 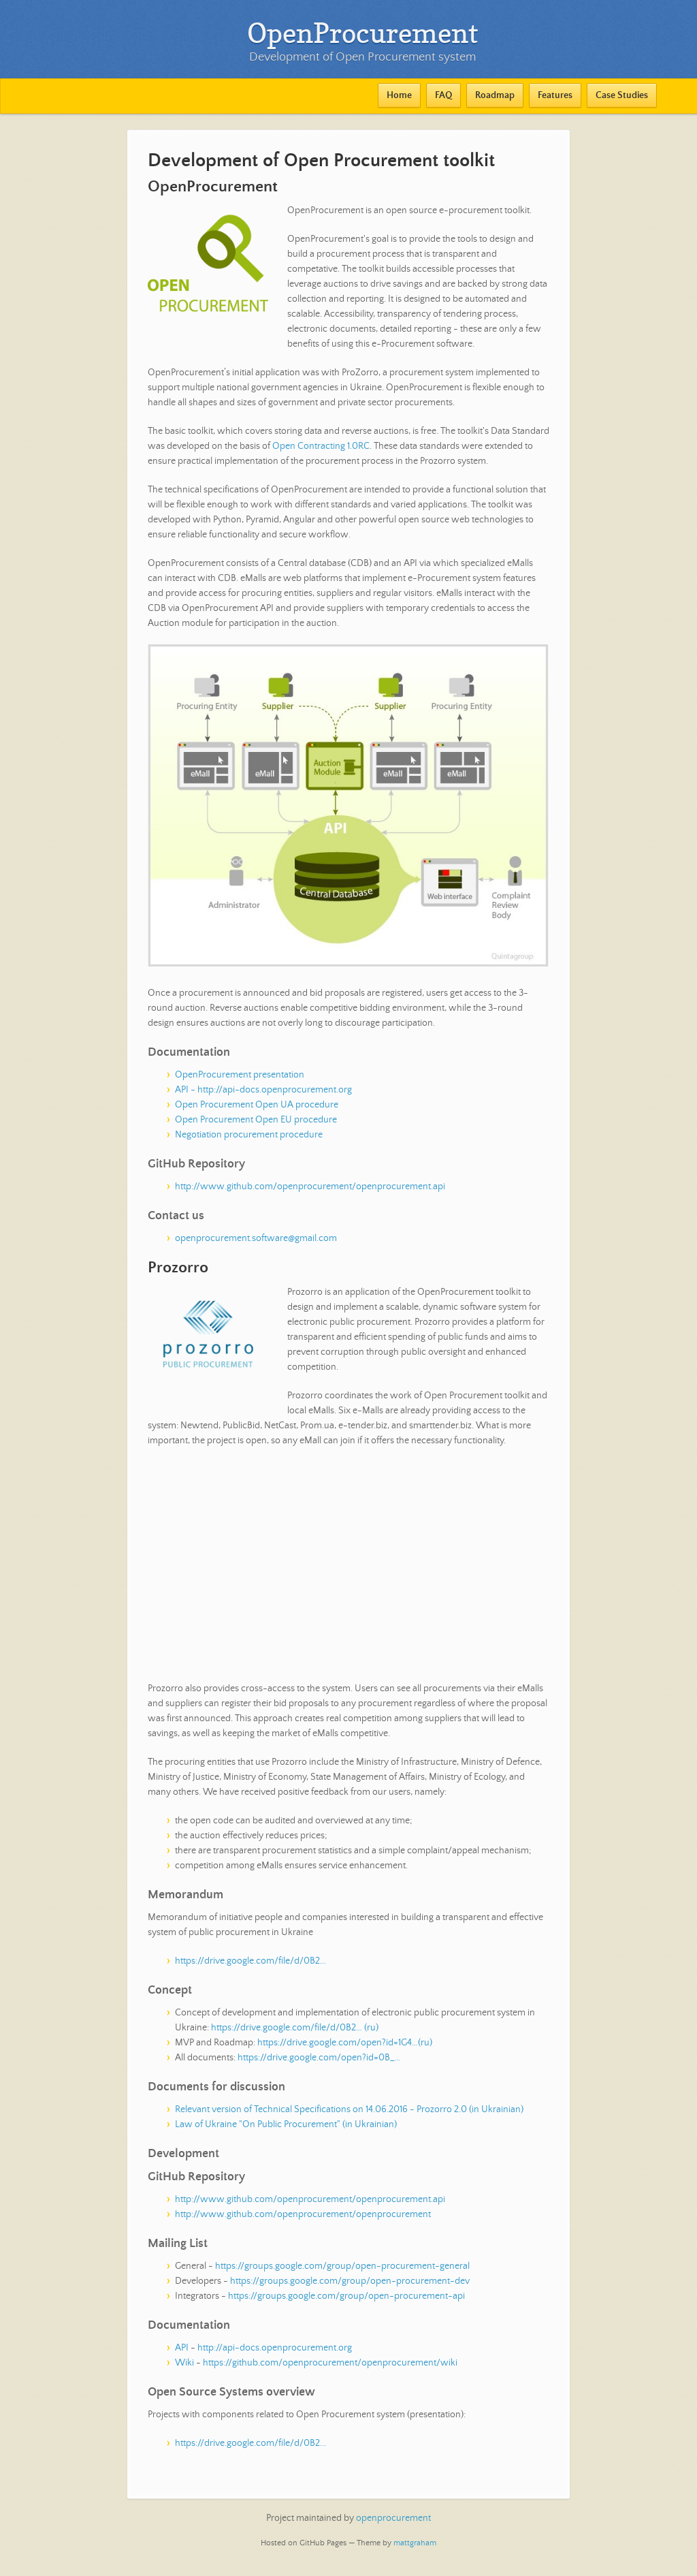 I want to click on http://www.github.com/openprocurement/openprocurement, so click(x=303, y=2214).